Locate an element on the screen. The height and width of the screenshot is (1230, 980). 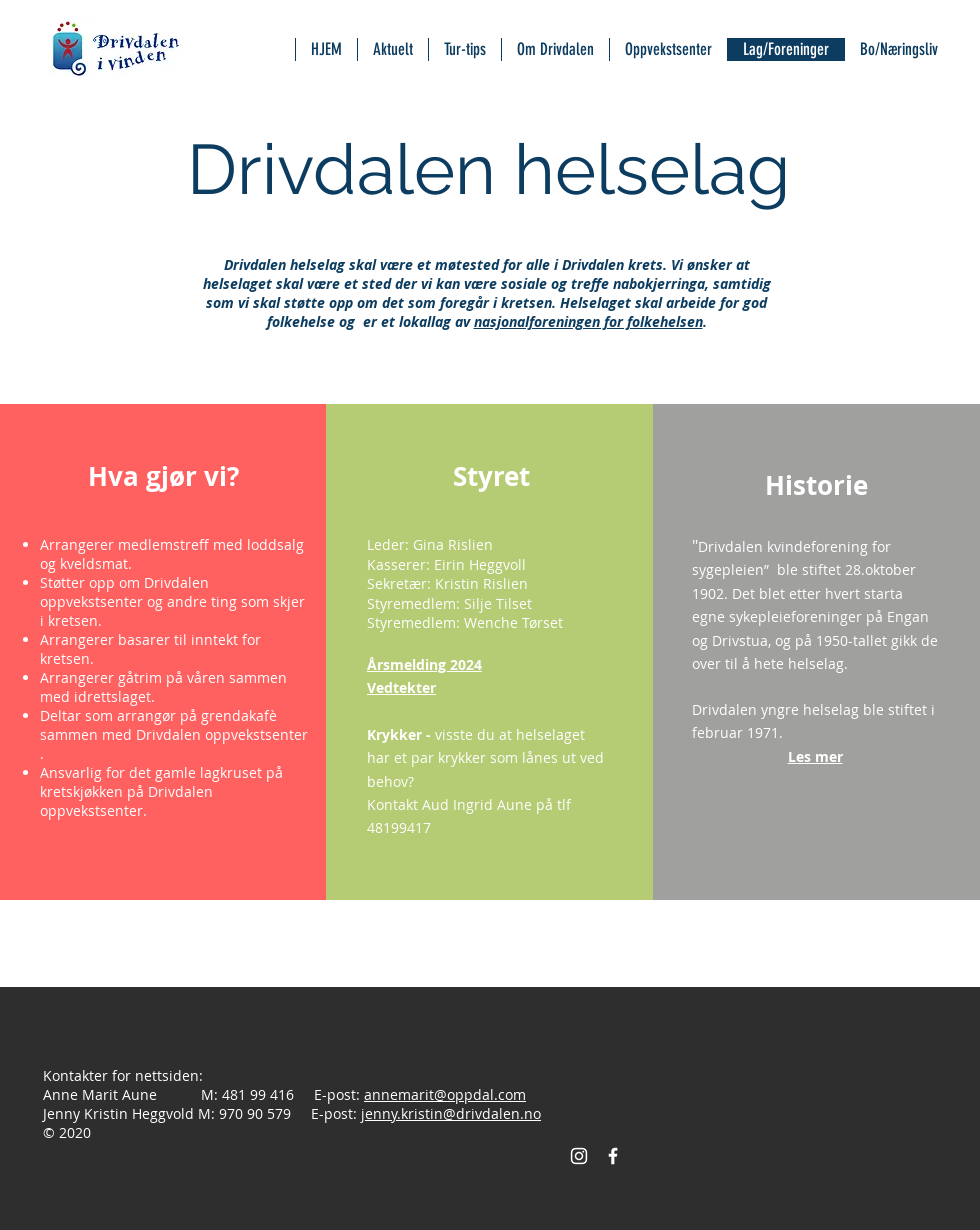
annemarit@ is located at coordinates (405, 1094).